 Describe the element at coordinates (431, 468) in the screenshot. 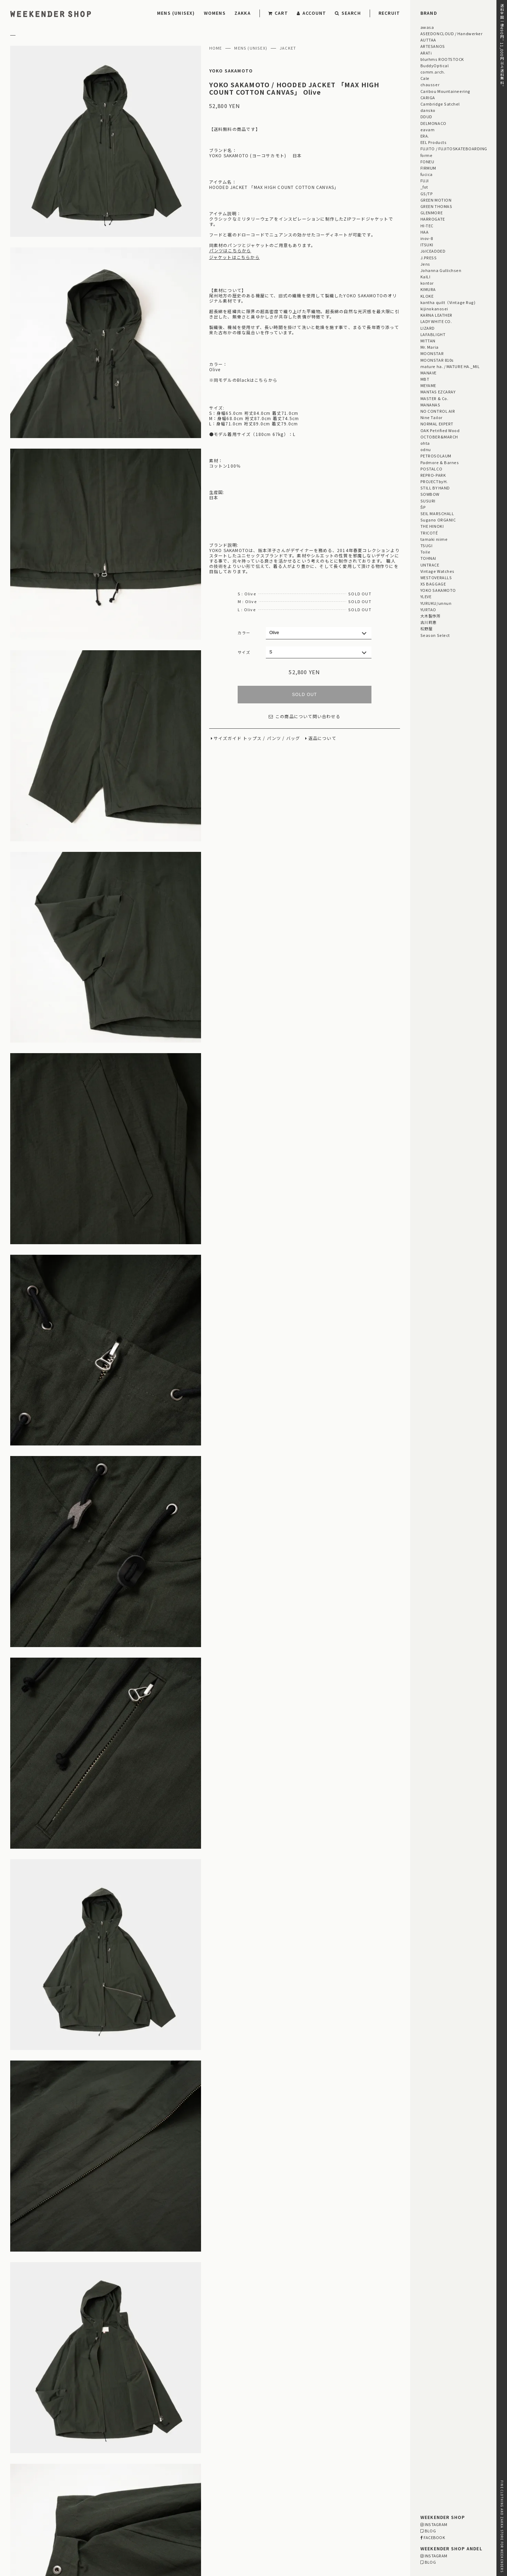

I see `POSTALCO` at that location.